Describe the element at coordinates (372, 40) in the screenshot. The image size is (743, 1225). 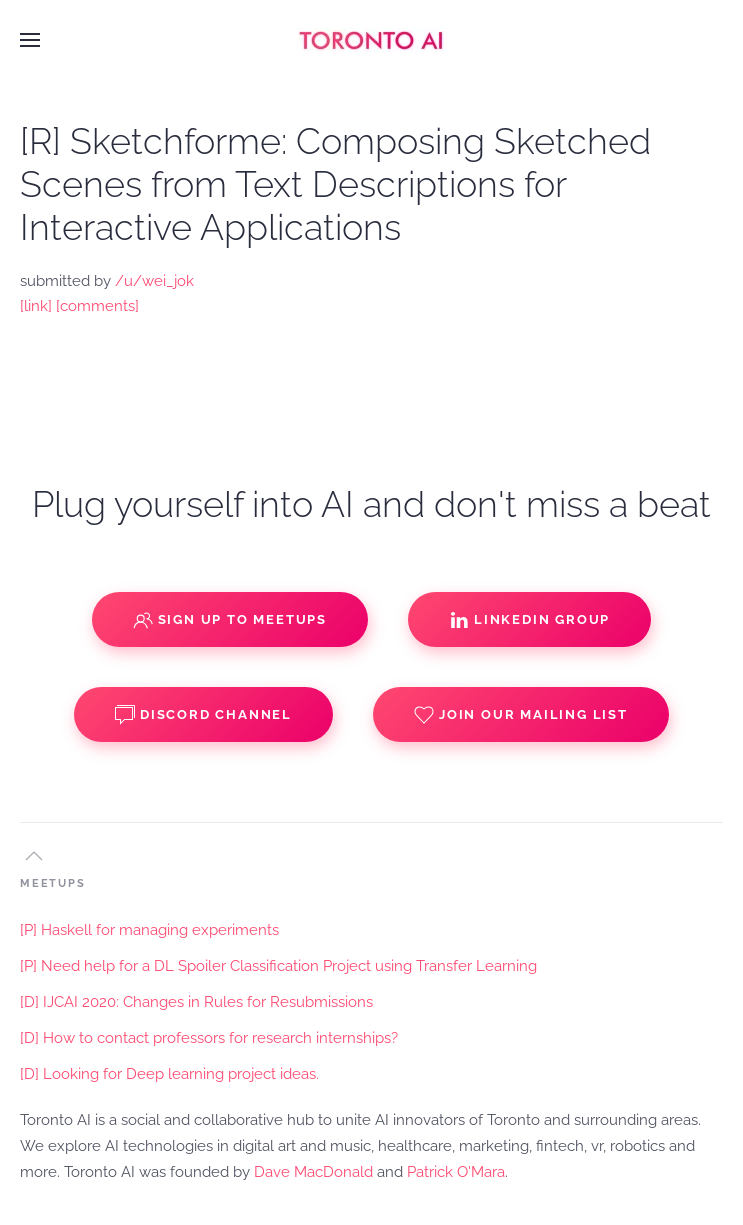
I see `[Back to home]` at that location.